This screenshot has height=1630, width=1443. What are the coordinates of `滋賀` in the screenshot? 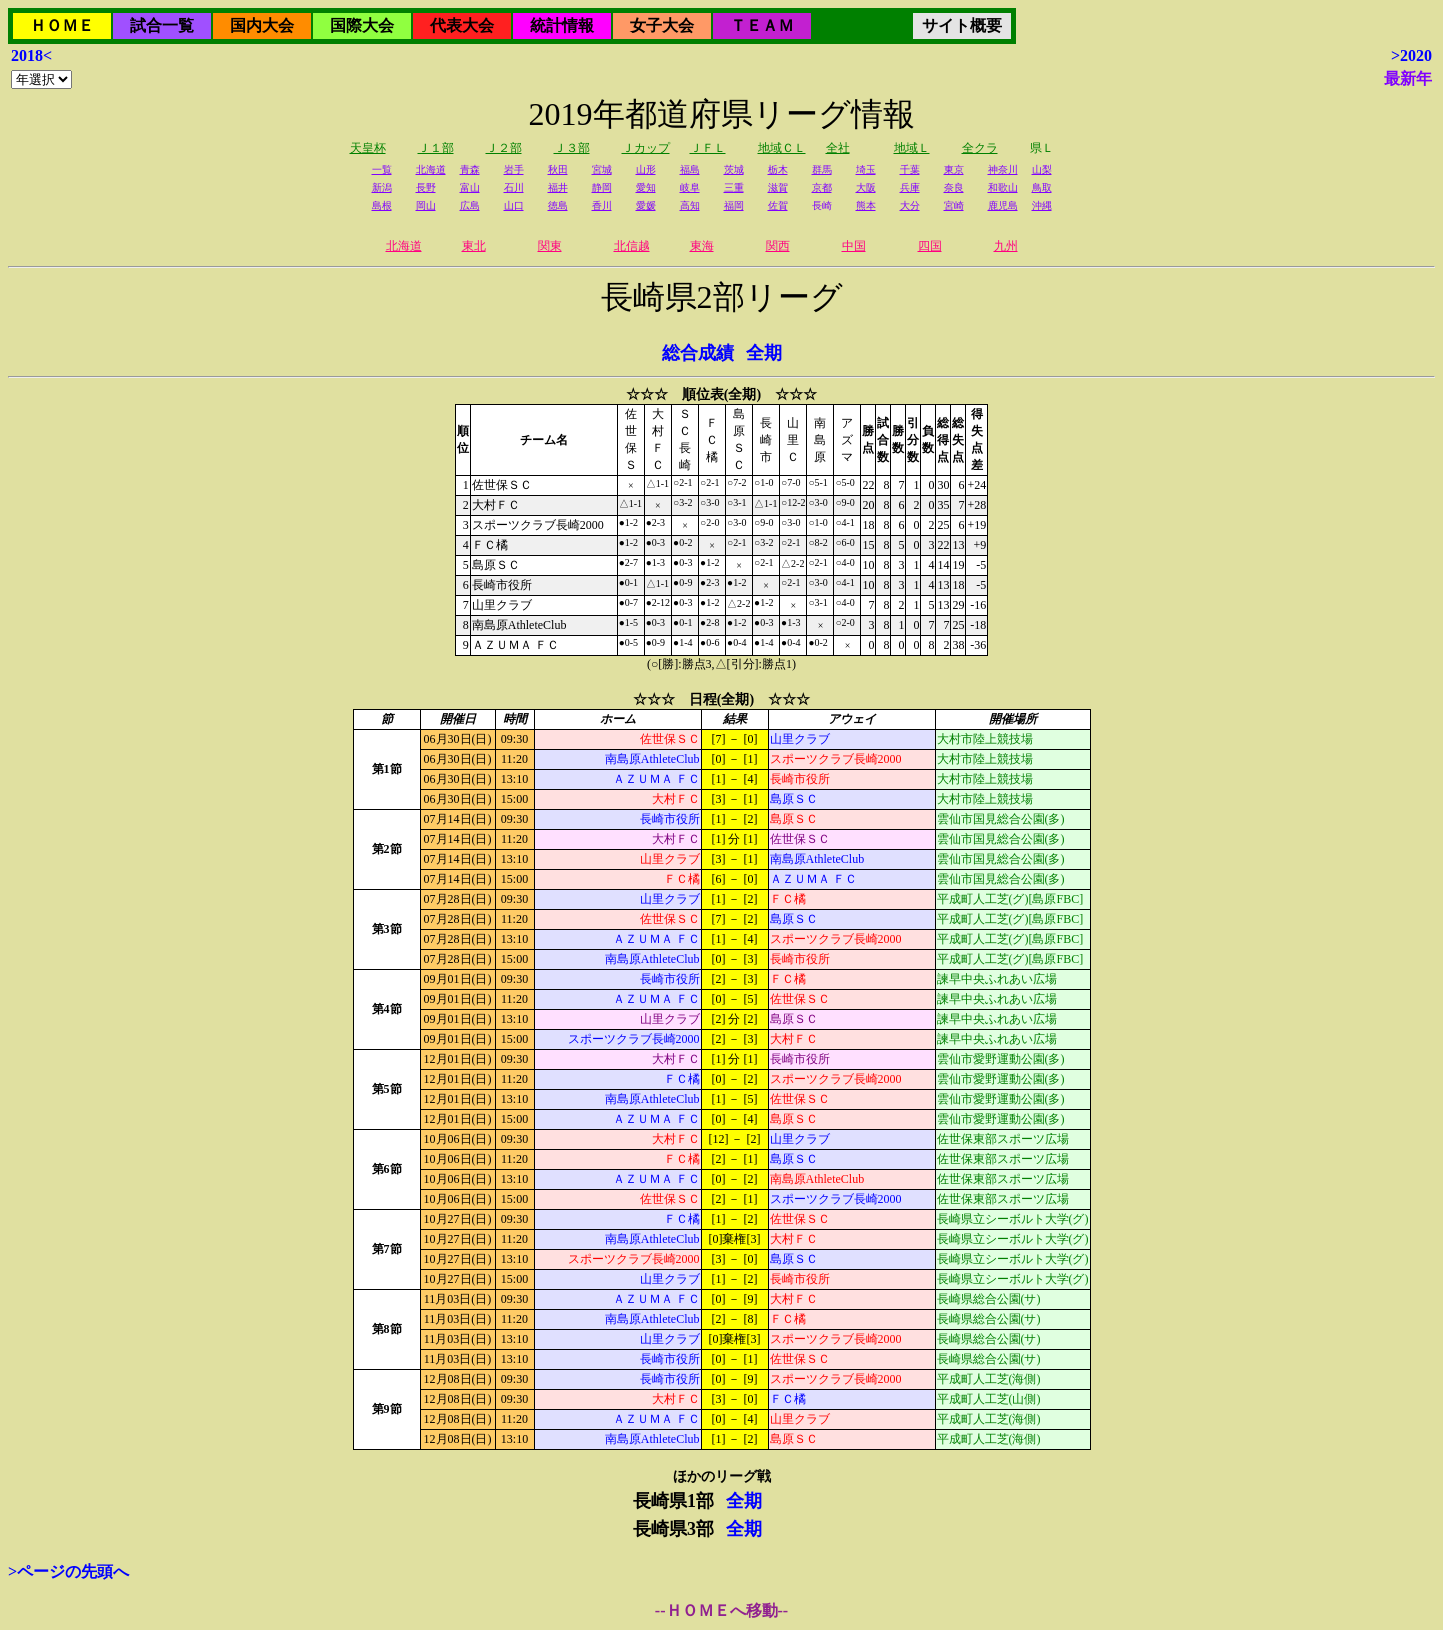 It's located at (778, 187).